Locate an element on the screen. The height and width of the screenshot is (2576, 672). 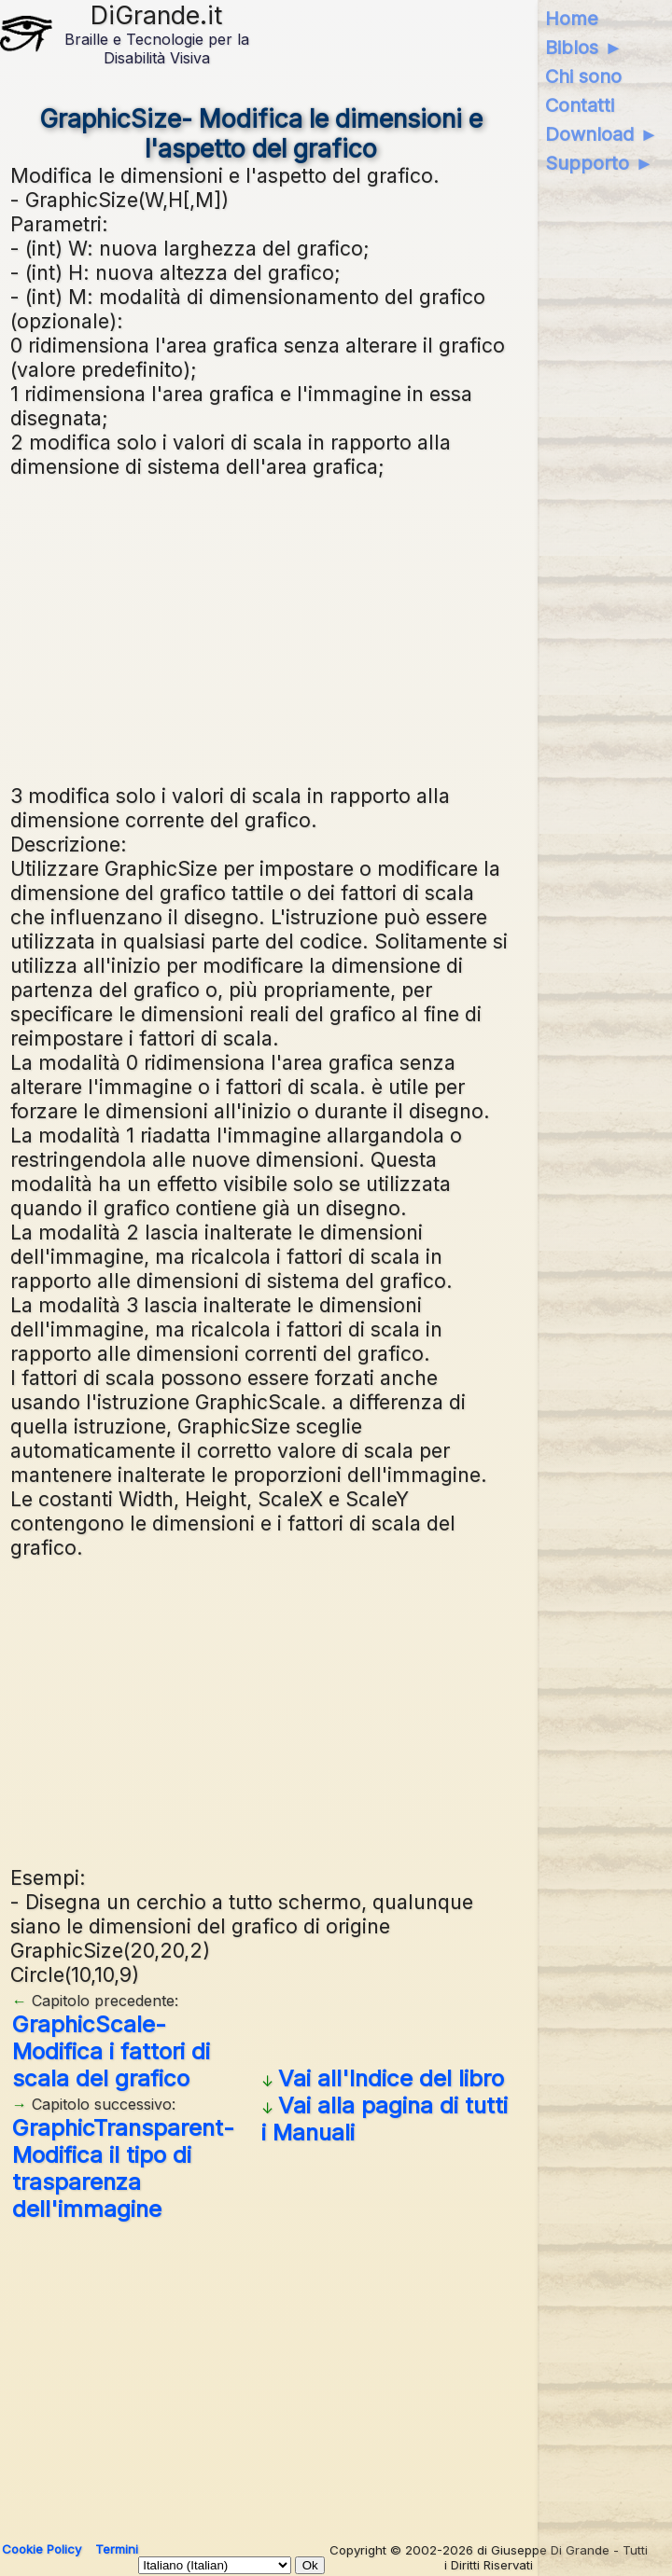
Supporto ► is located at coordinates (599, 163).